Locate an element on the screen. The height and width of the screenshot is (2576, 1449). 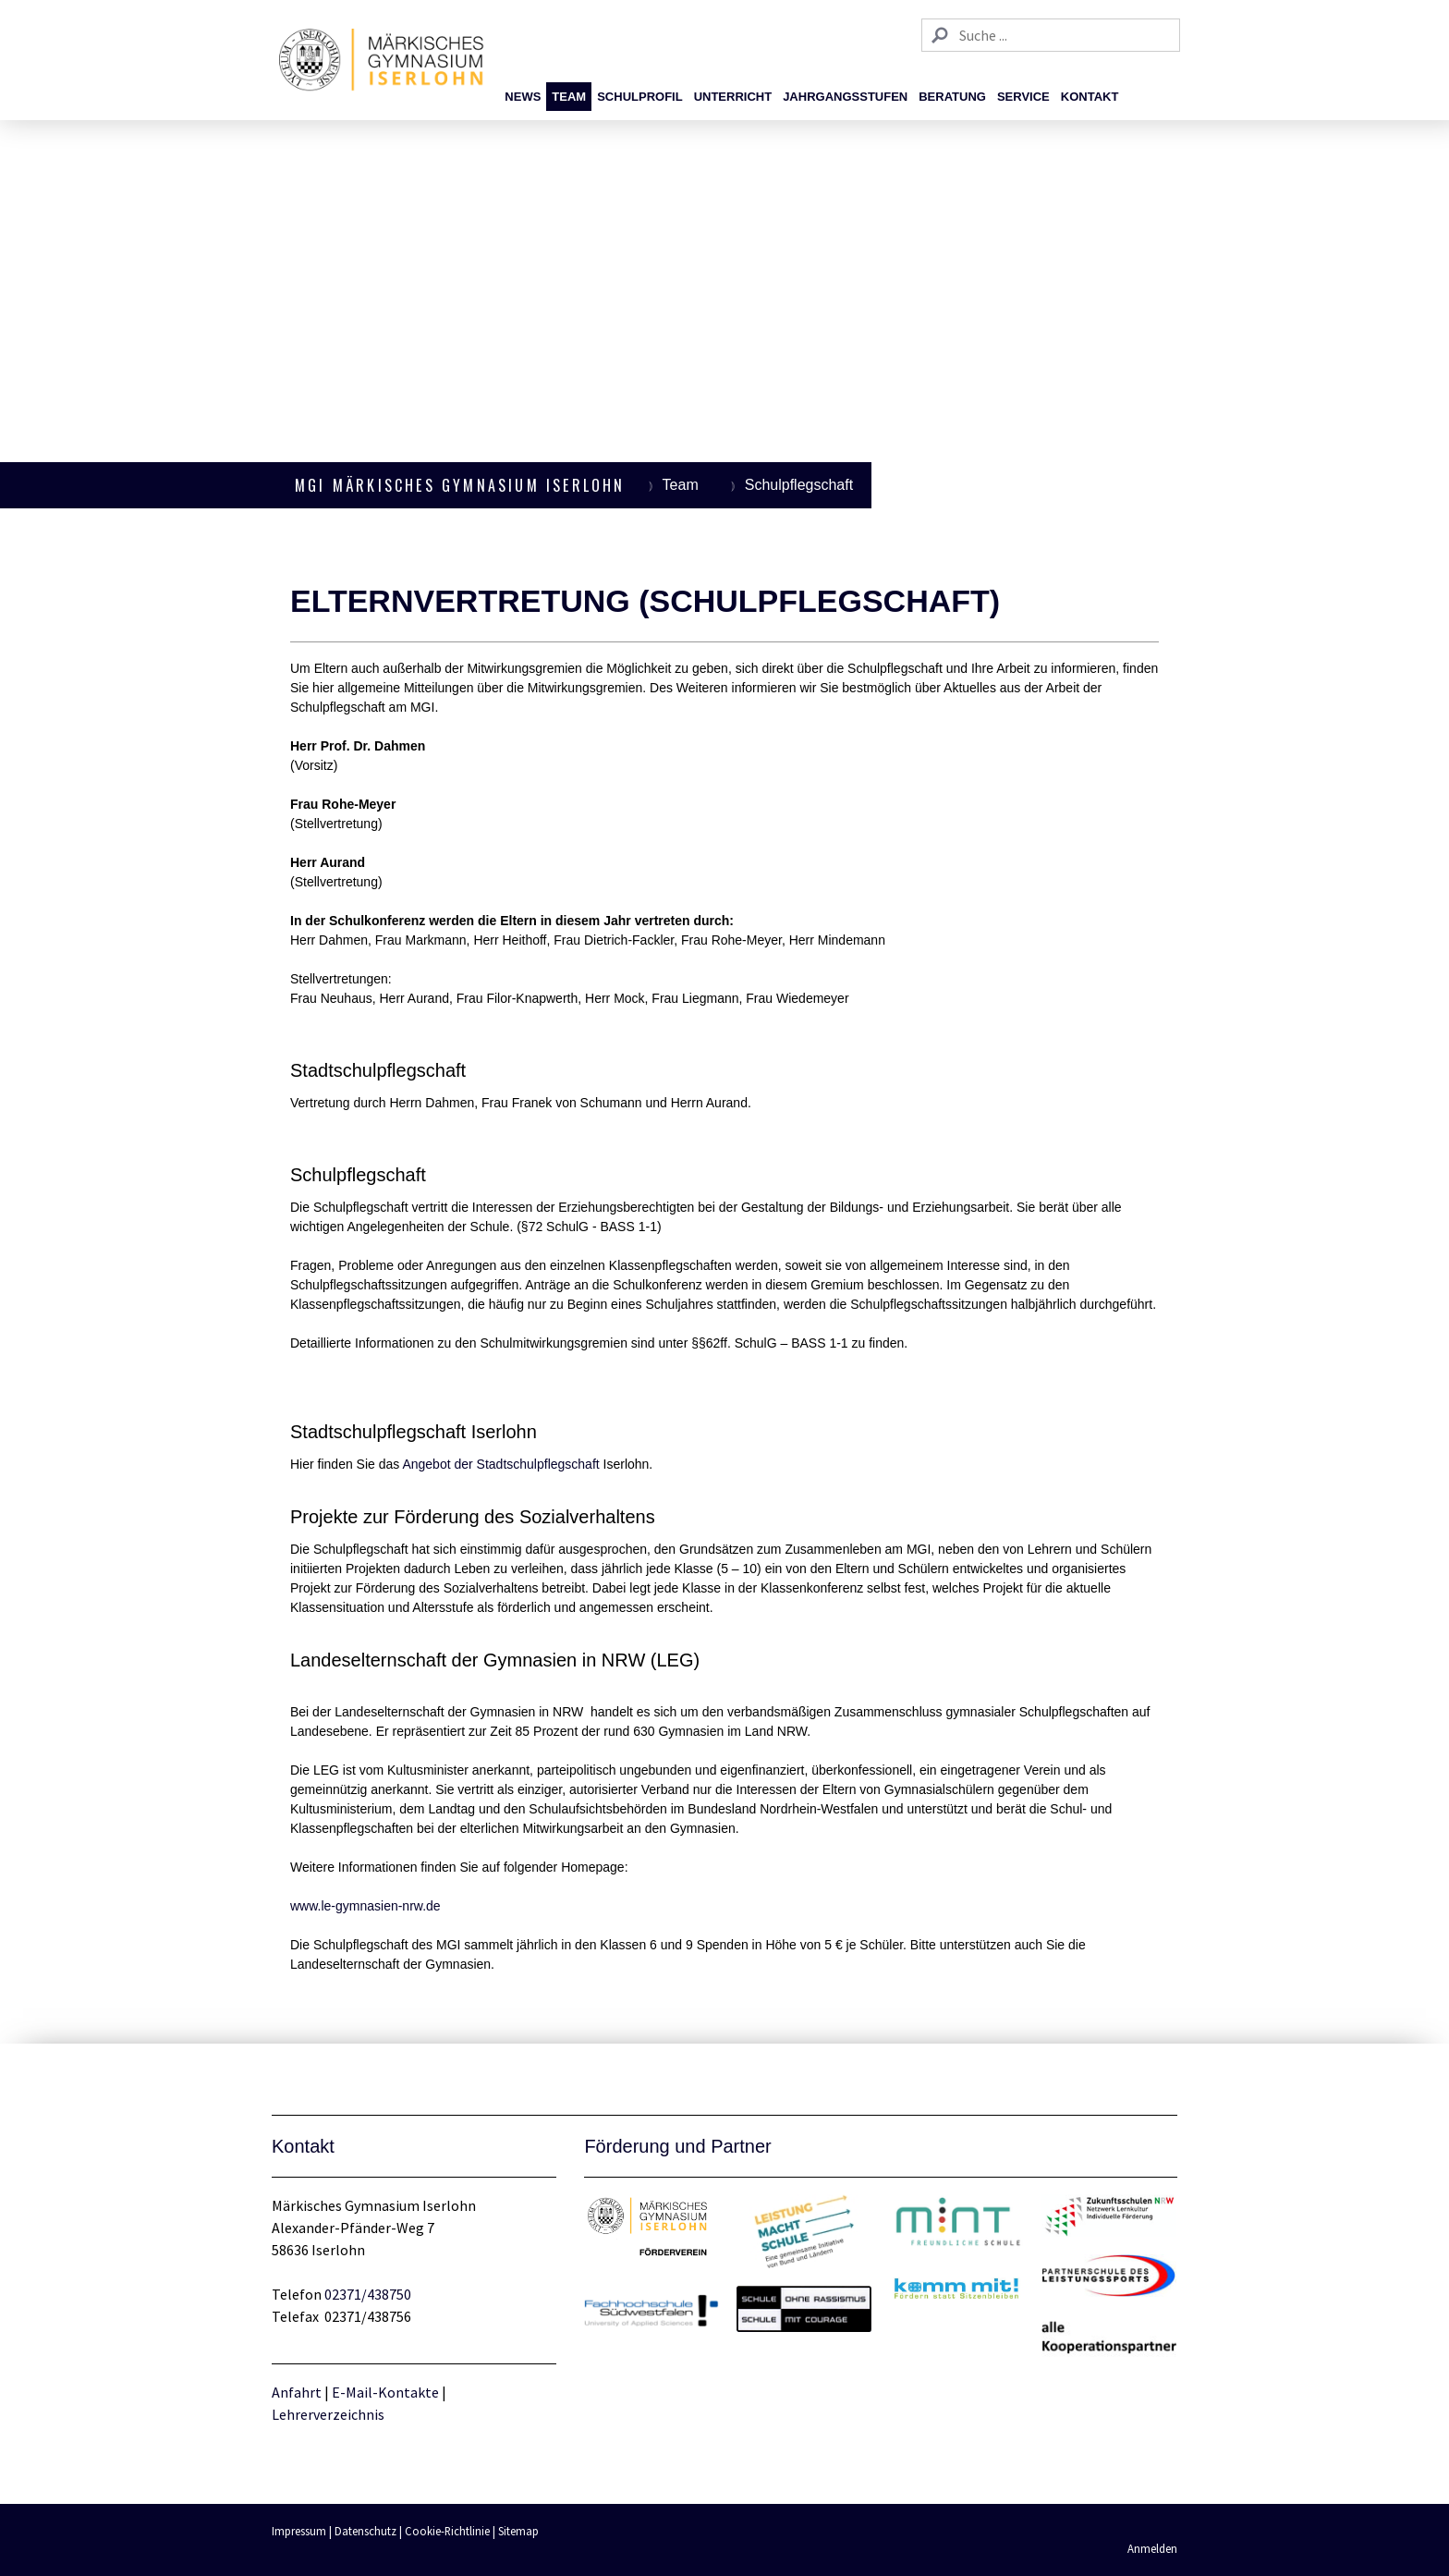
Jahrgangsstufen is located at coordinates (845, 97).